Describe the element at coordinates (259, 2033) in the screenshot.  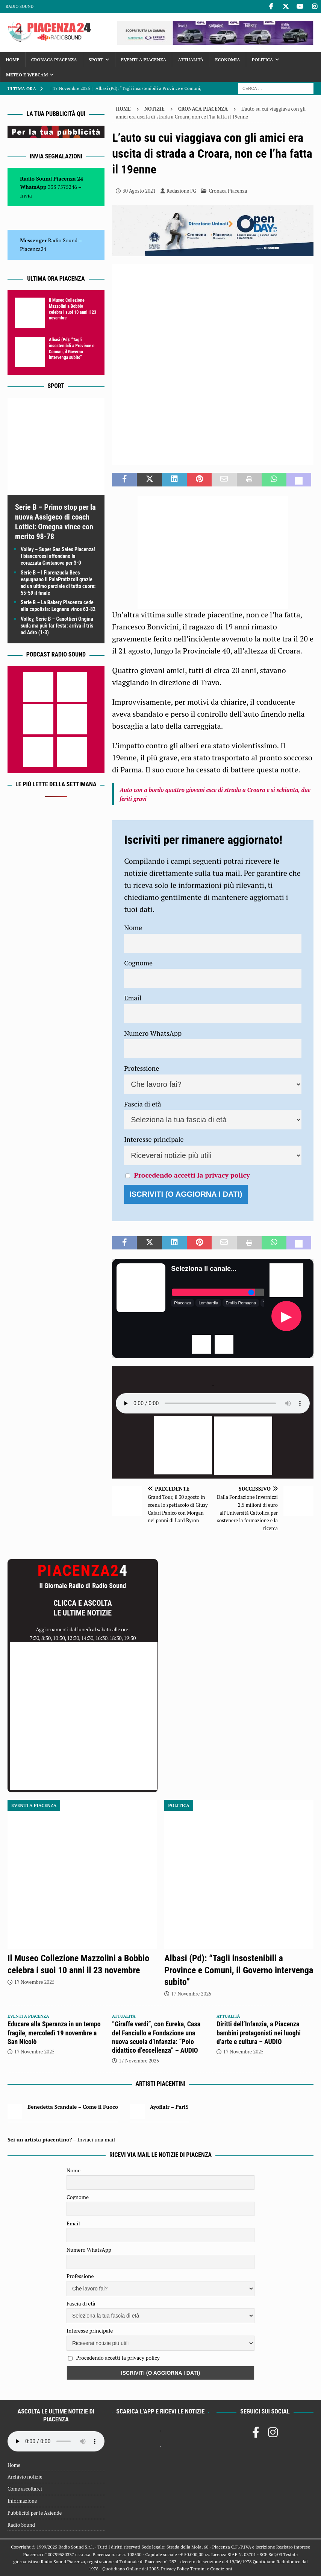
I see `Diritti dell’Infanzia, a Piacenza bambini protagonisti nei luoghi d’arte e cultura – AUDIO` at that location.